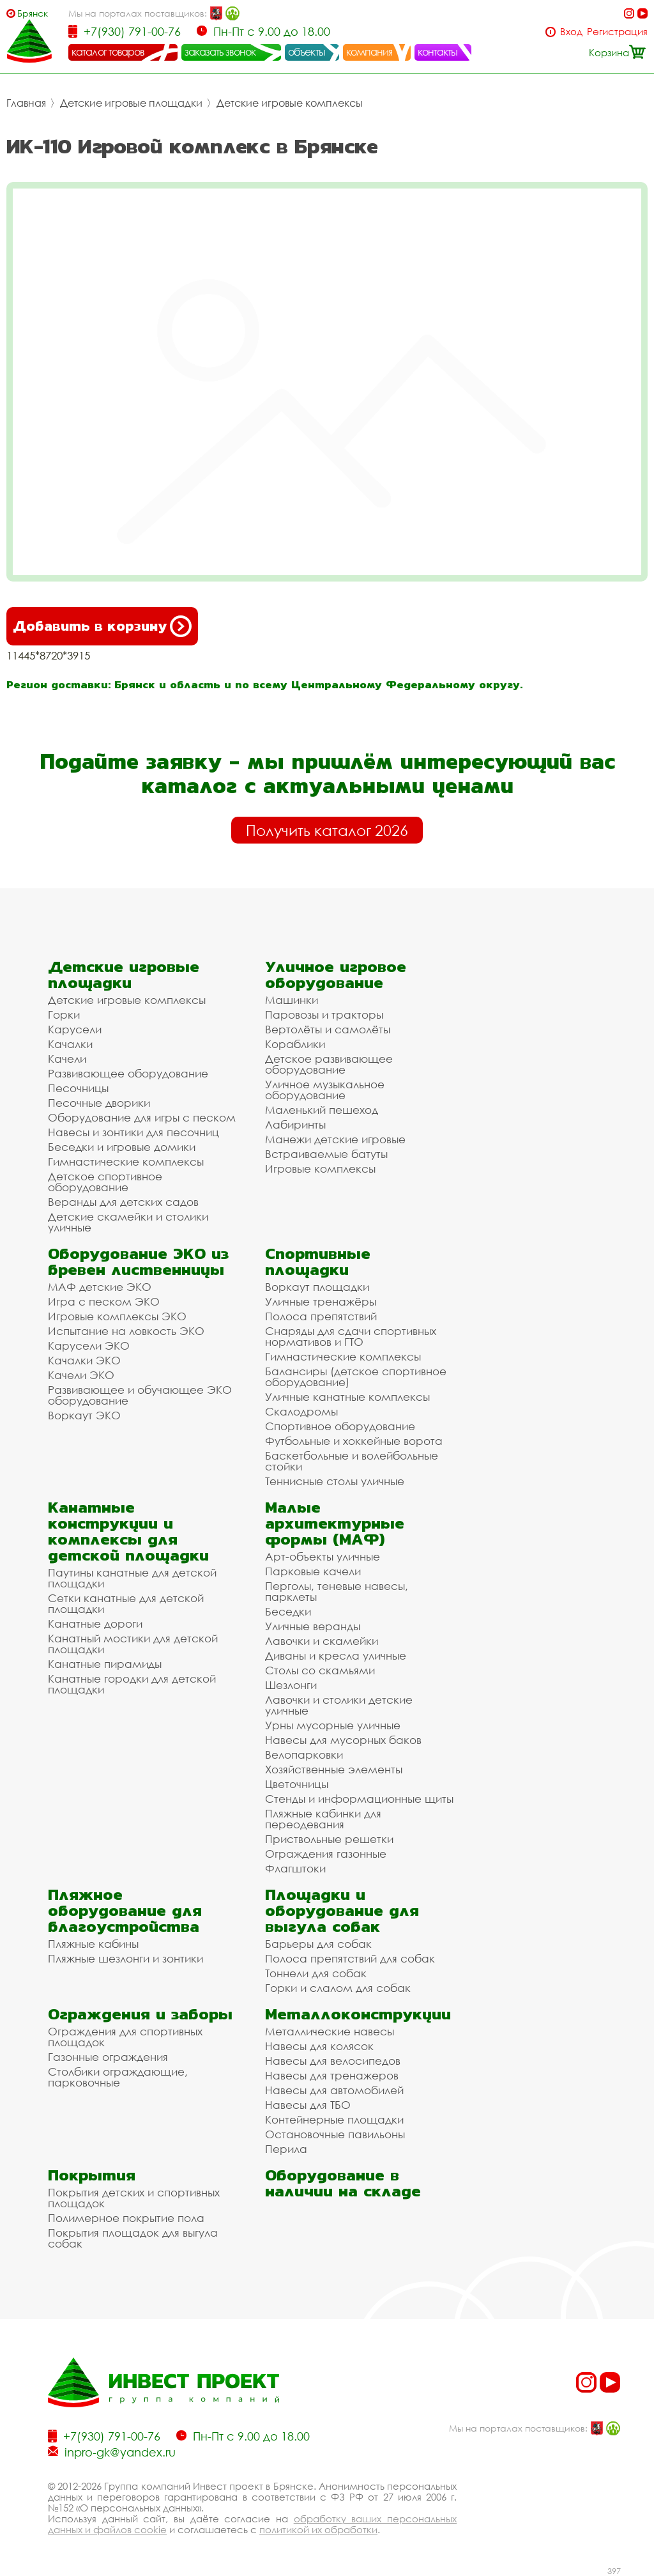 The image size is (654, 2576). I want to click on Веранды для детских садов, so click(123, 1201).